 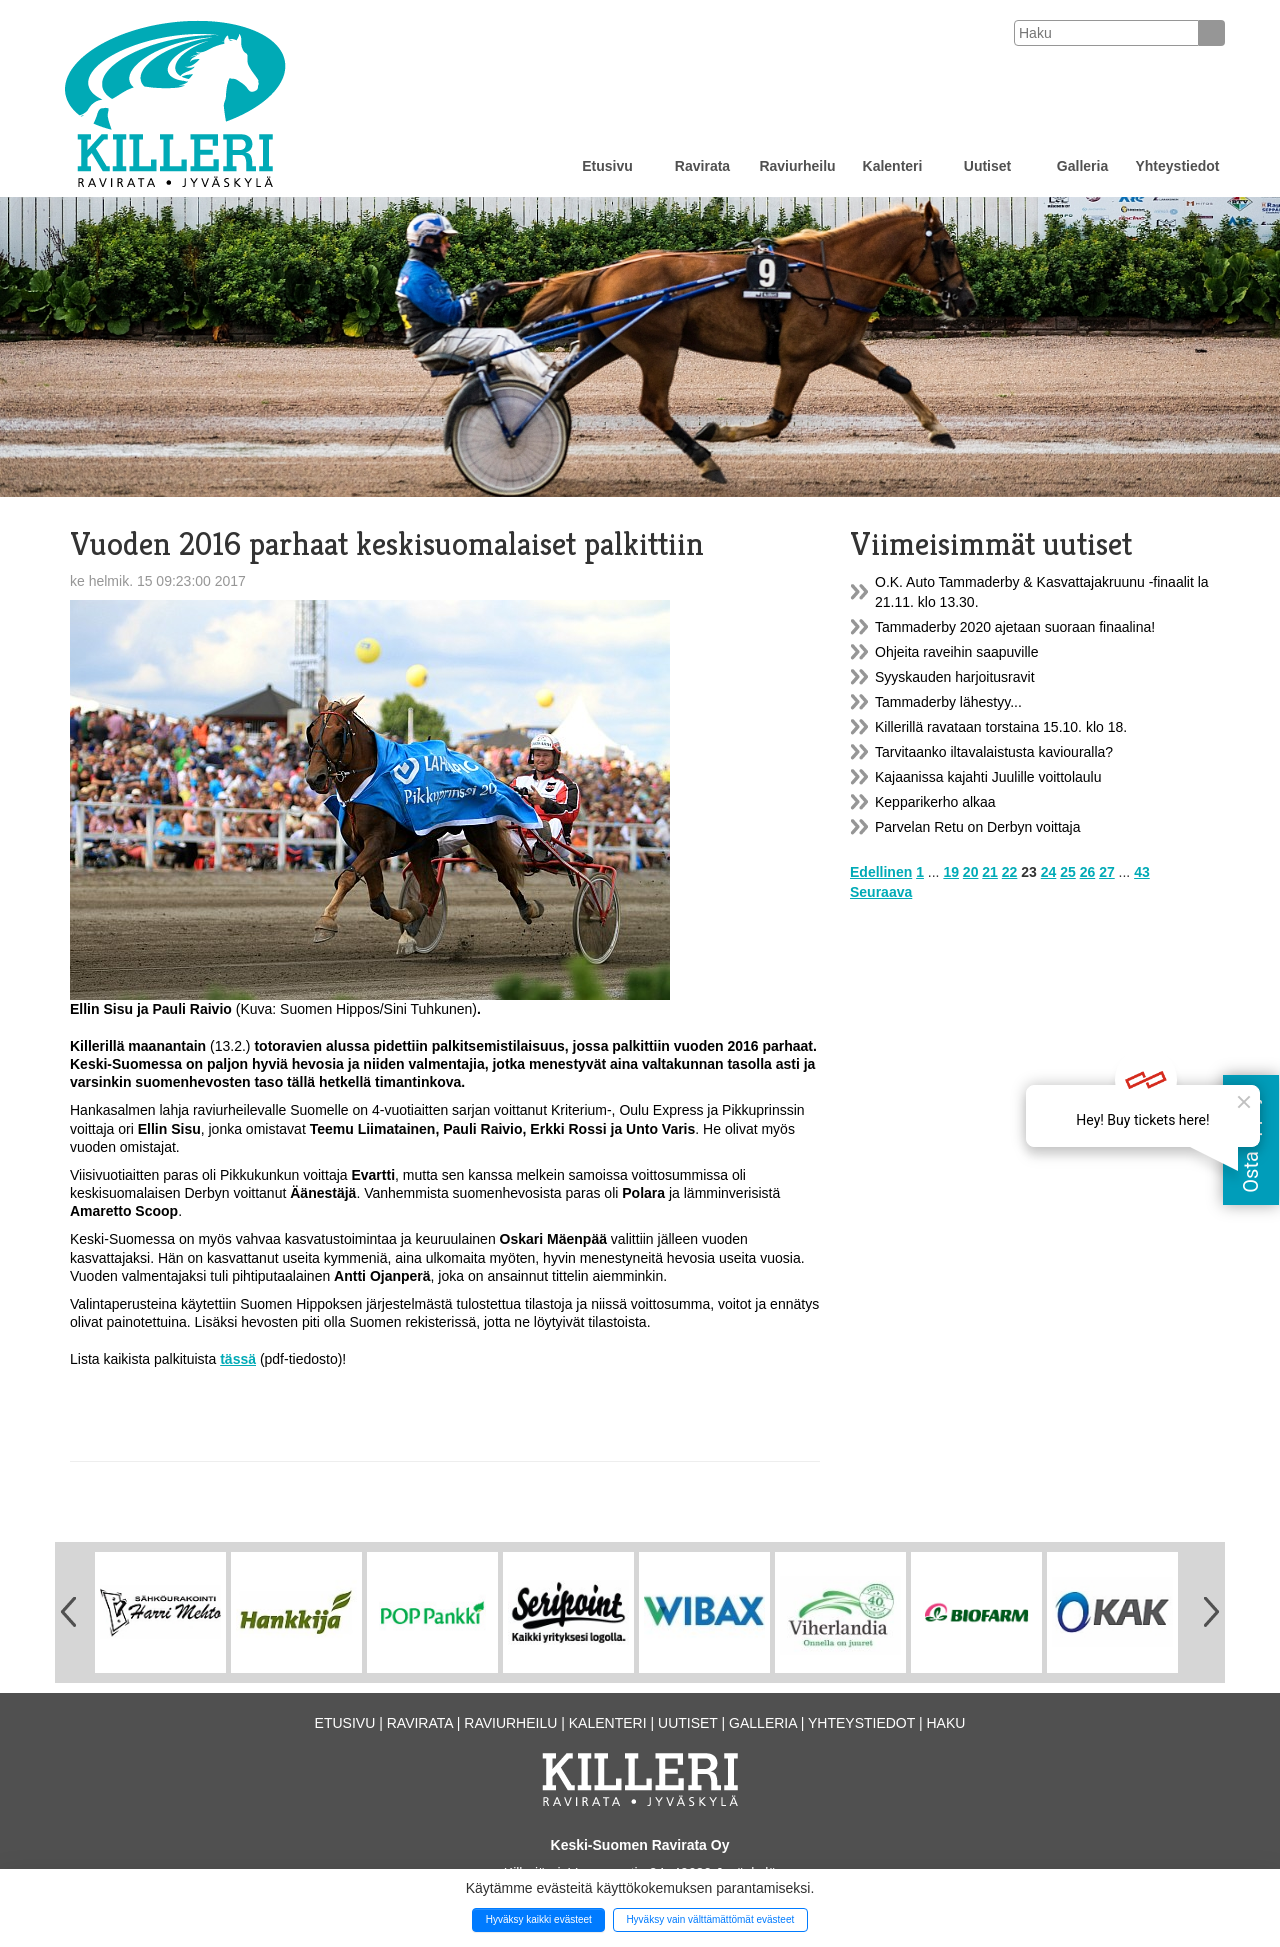 What do you see at coordinates (797, 166) in the screenshot?
I see `Raviurheilu` at bounding box center [797, 166].